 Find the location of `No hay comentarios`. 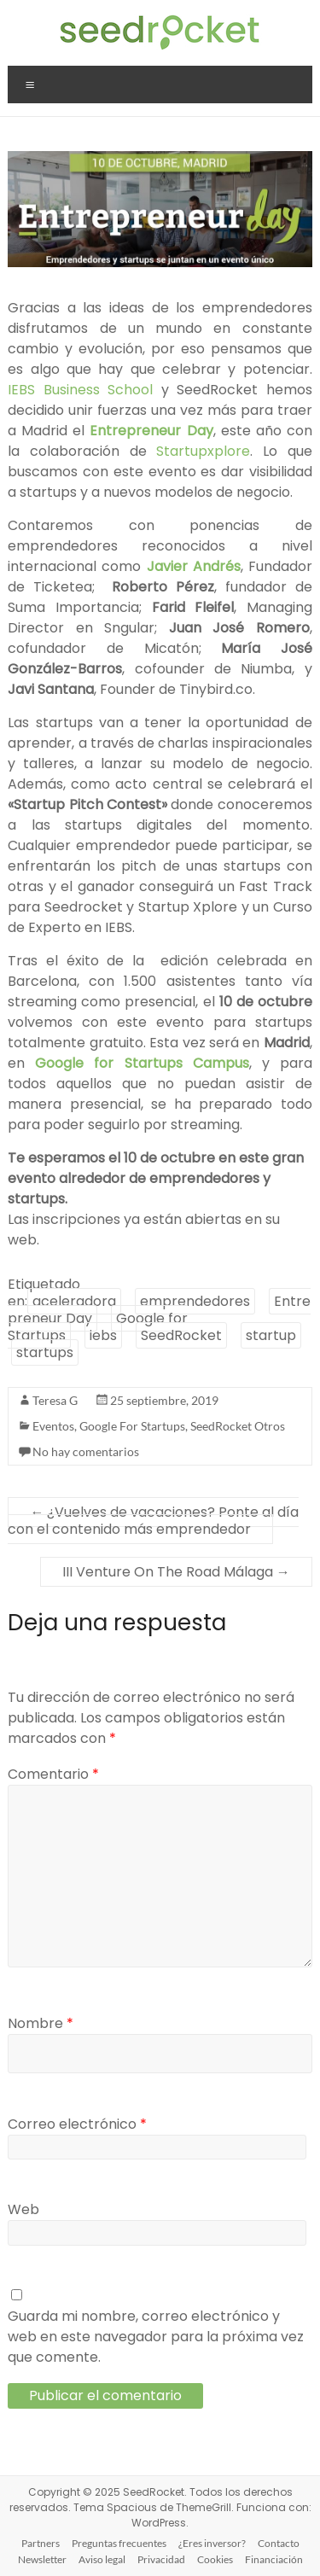

No hay comentarios is located at coordinates (85, 1451).